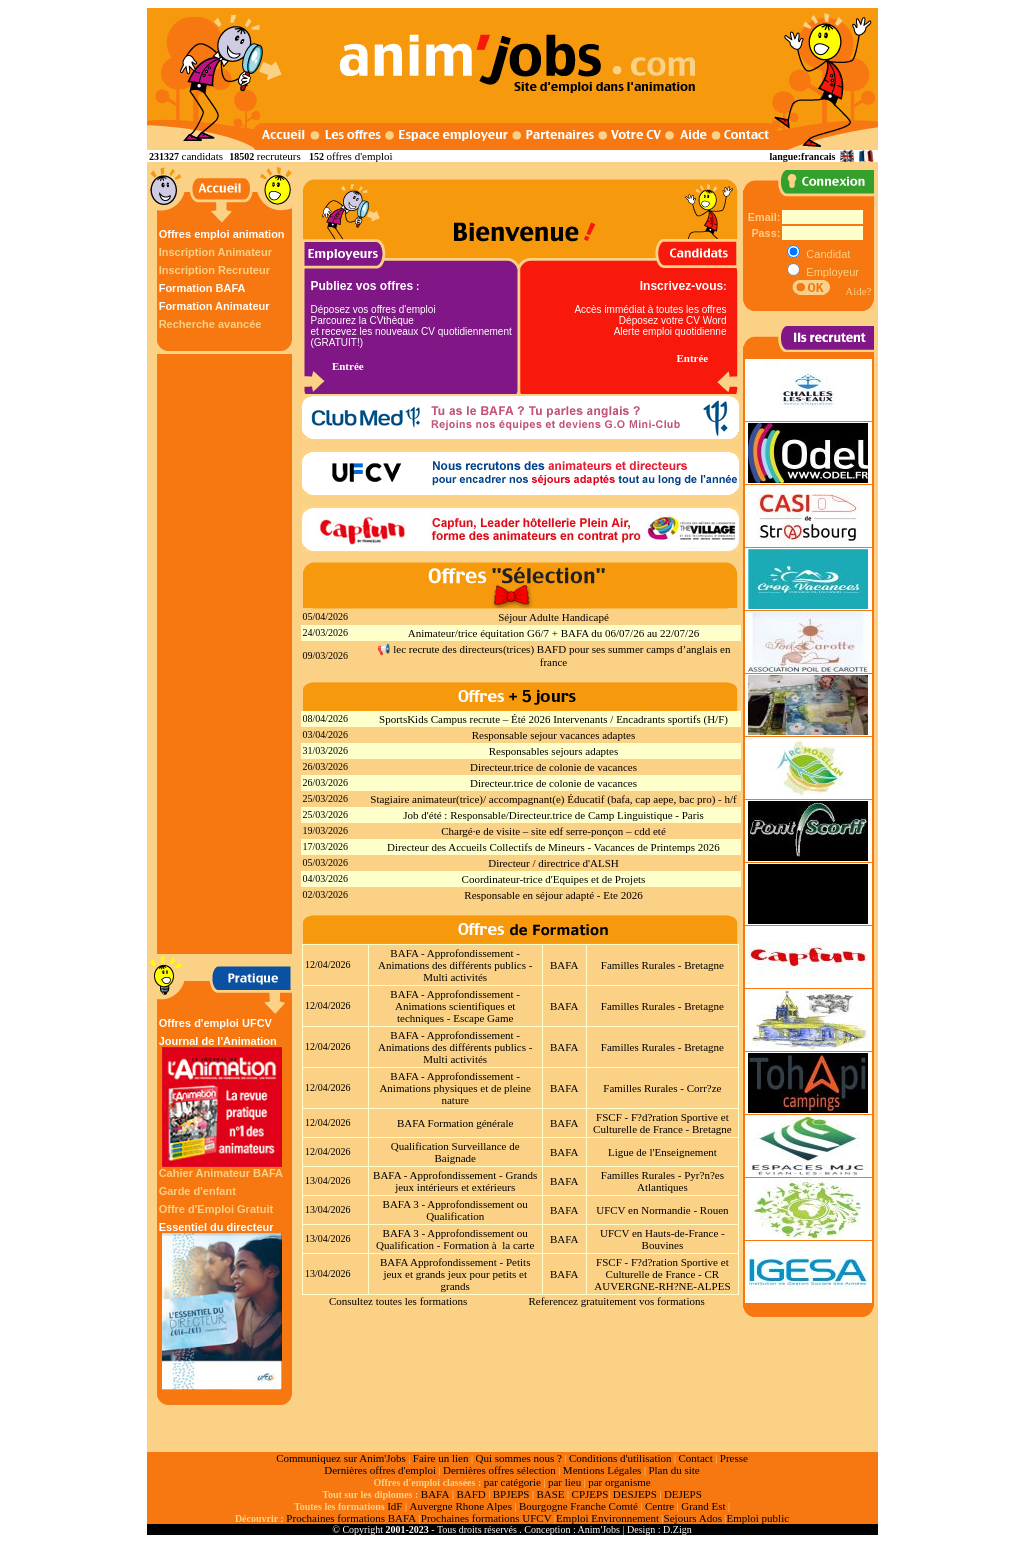 Image resolution: width=1024 pixels, height=1543 pixels. Describe the element at coordinates (553, 815) in the screenshot. I see `Job d'été : Responsable/Directeur.trice de Camp Linguistique - Paris` at that location.